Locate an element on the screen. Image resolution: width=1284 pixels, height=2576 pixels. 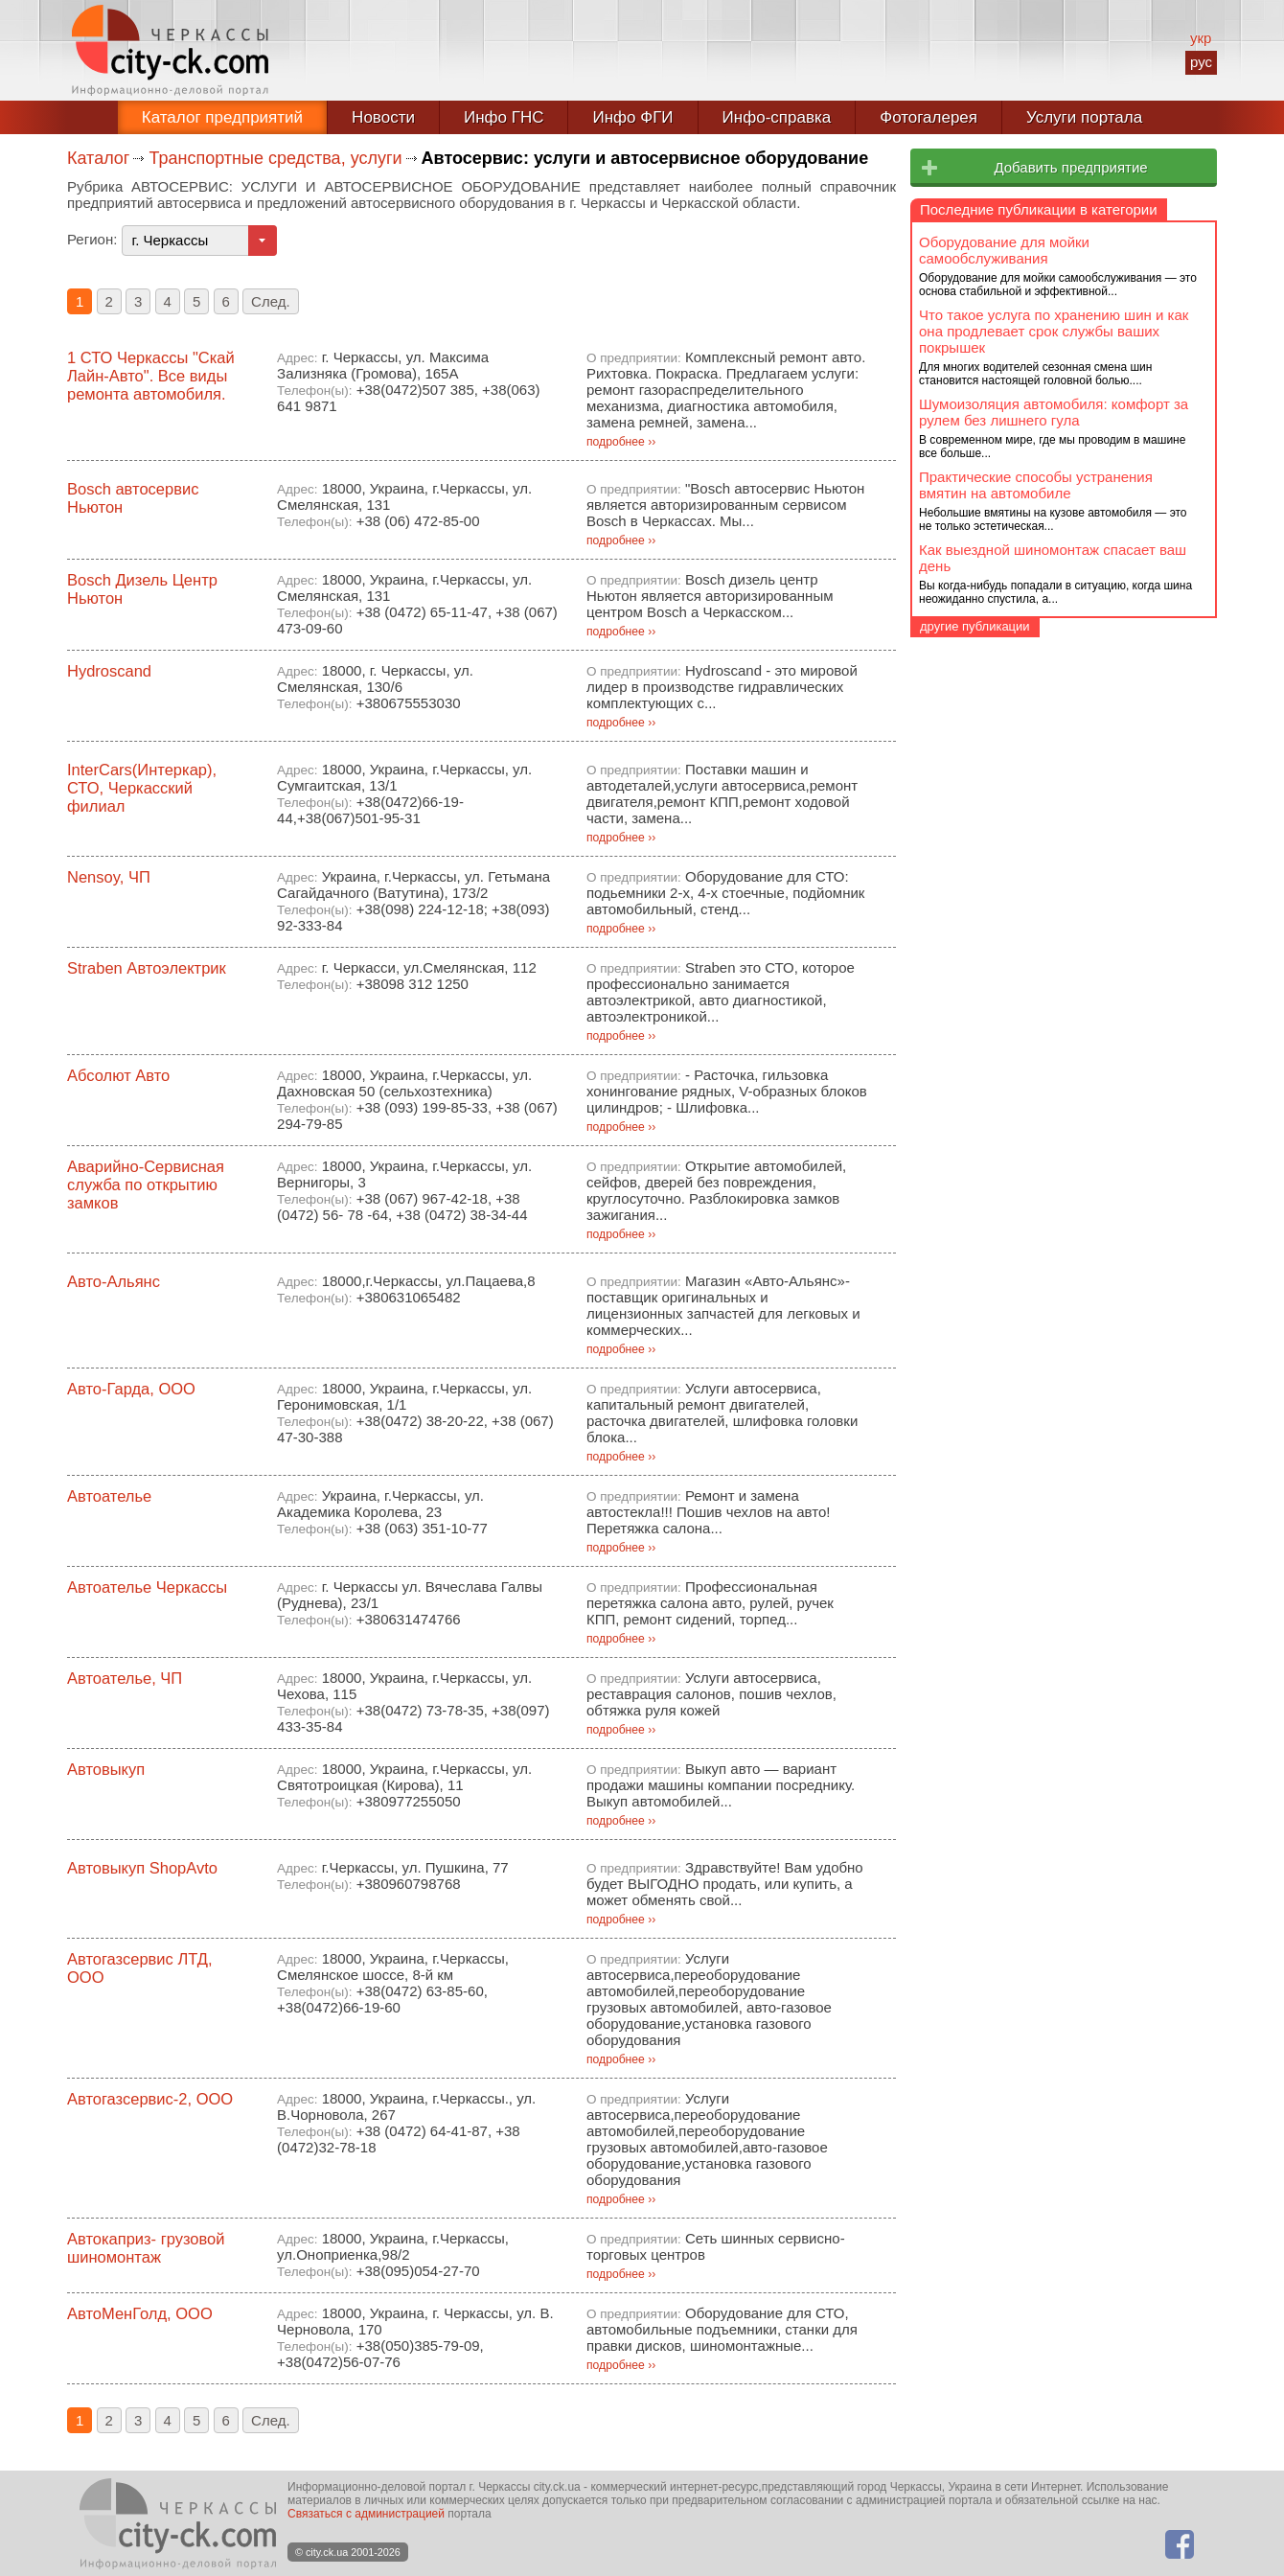
Каталог предприятий is located at coordinates (222, 117).